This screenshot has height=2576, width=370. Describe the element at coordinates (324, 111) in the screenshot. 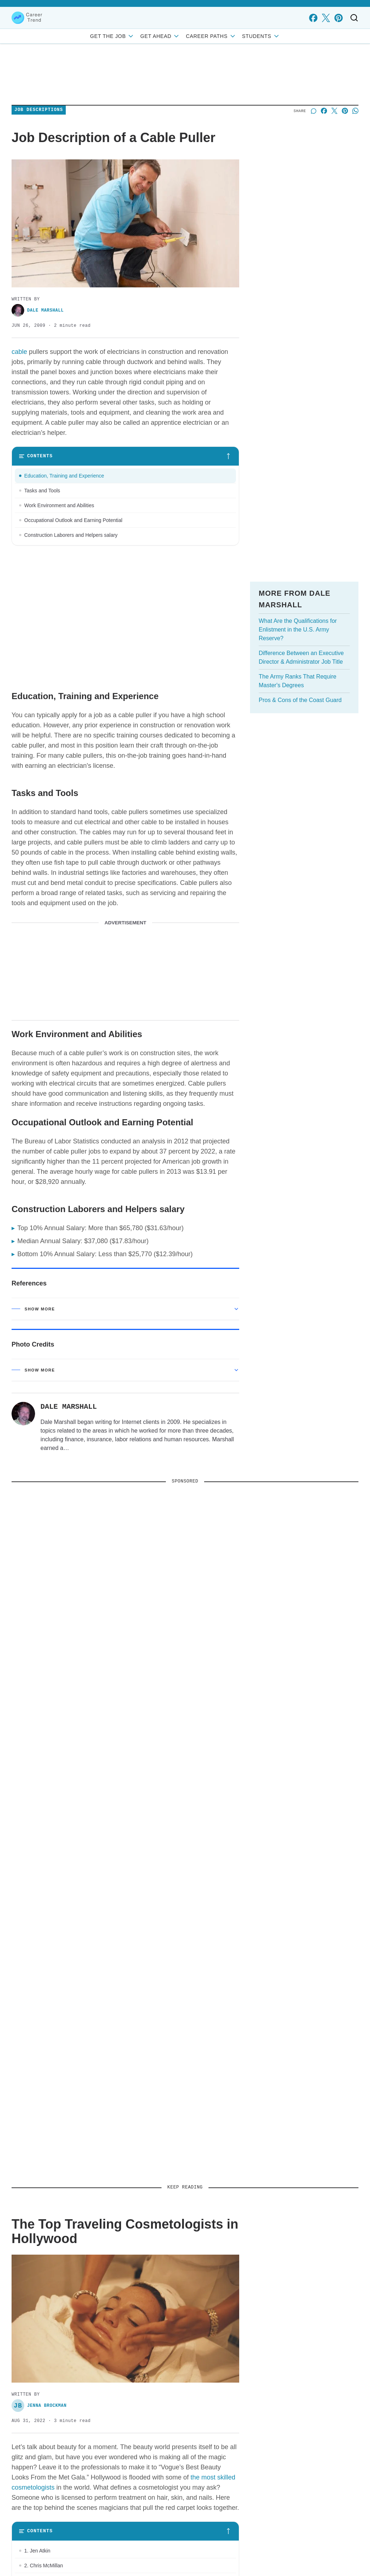

I see `[Share on Facebook]` at that location.